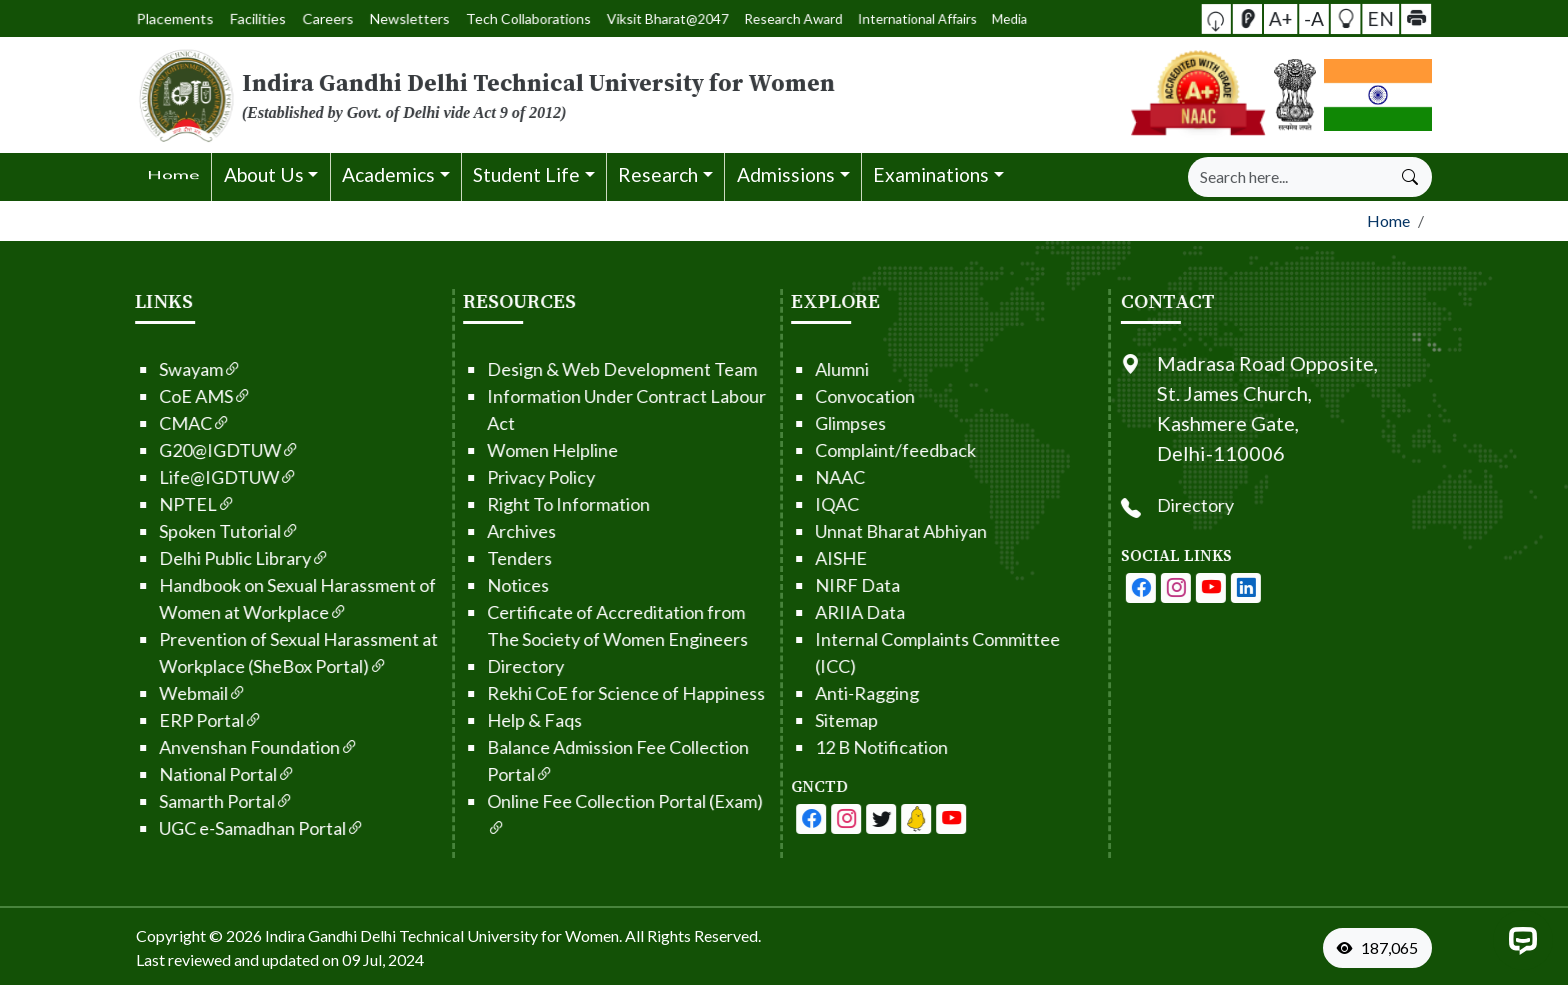  I want to click on Glimpses, so click(782, 423).